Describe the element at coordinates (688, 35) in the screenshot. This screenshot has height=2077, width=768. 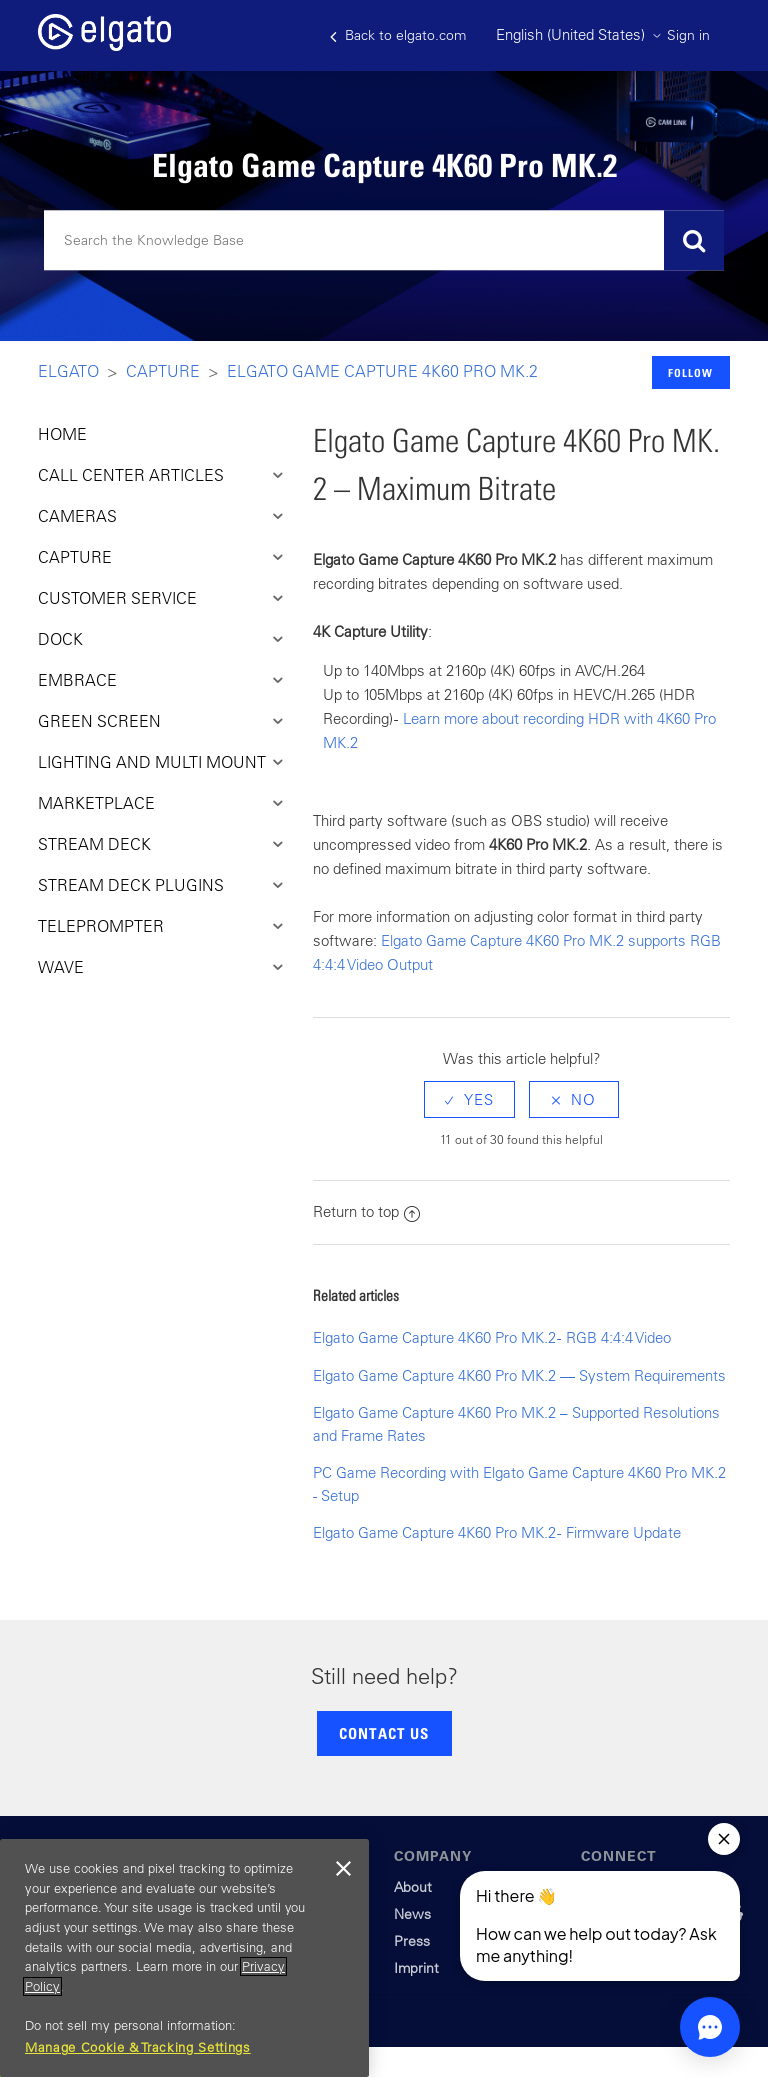
I see `Sign in` at that location.